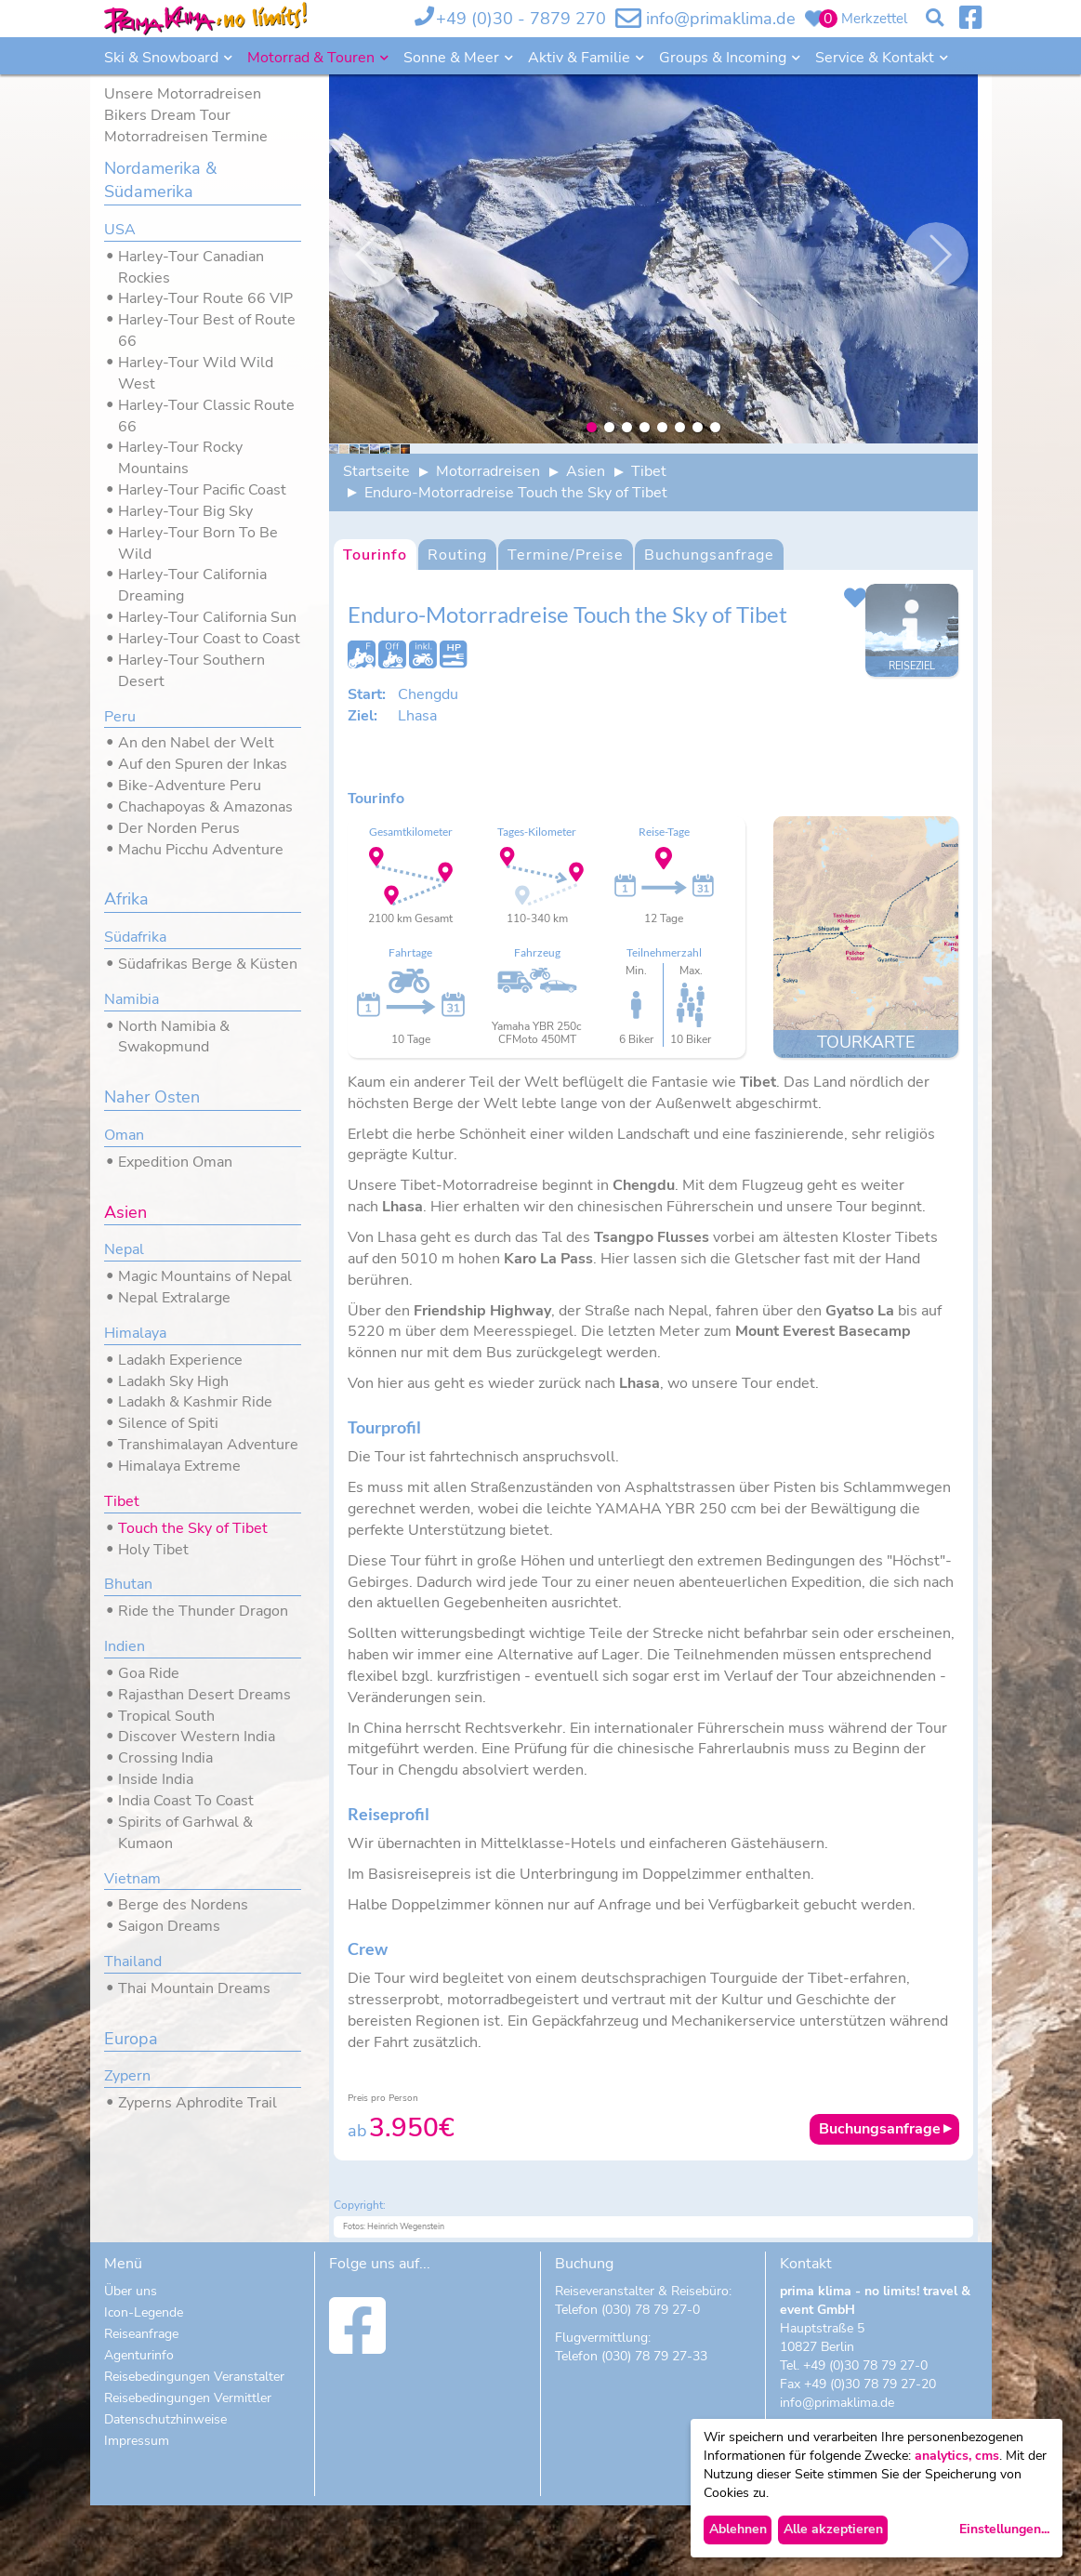  Describe the element at coordinates (135, 937) in the screenshot. I see `Südafrika` at that location.